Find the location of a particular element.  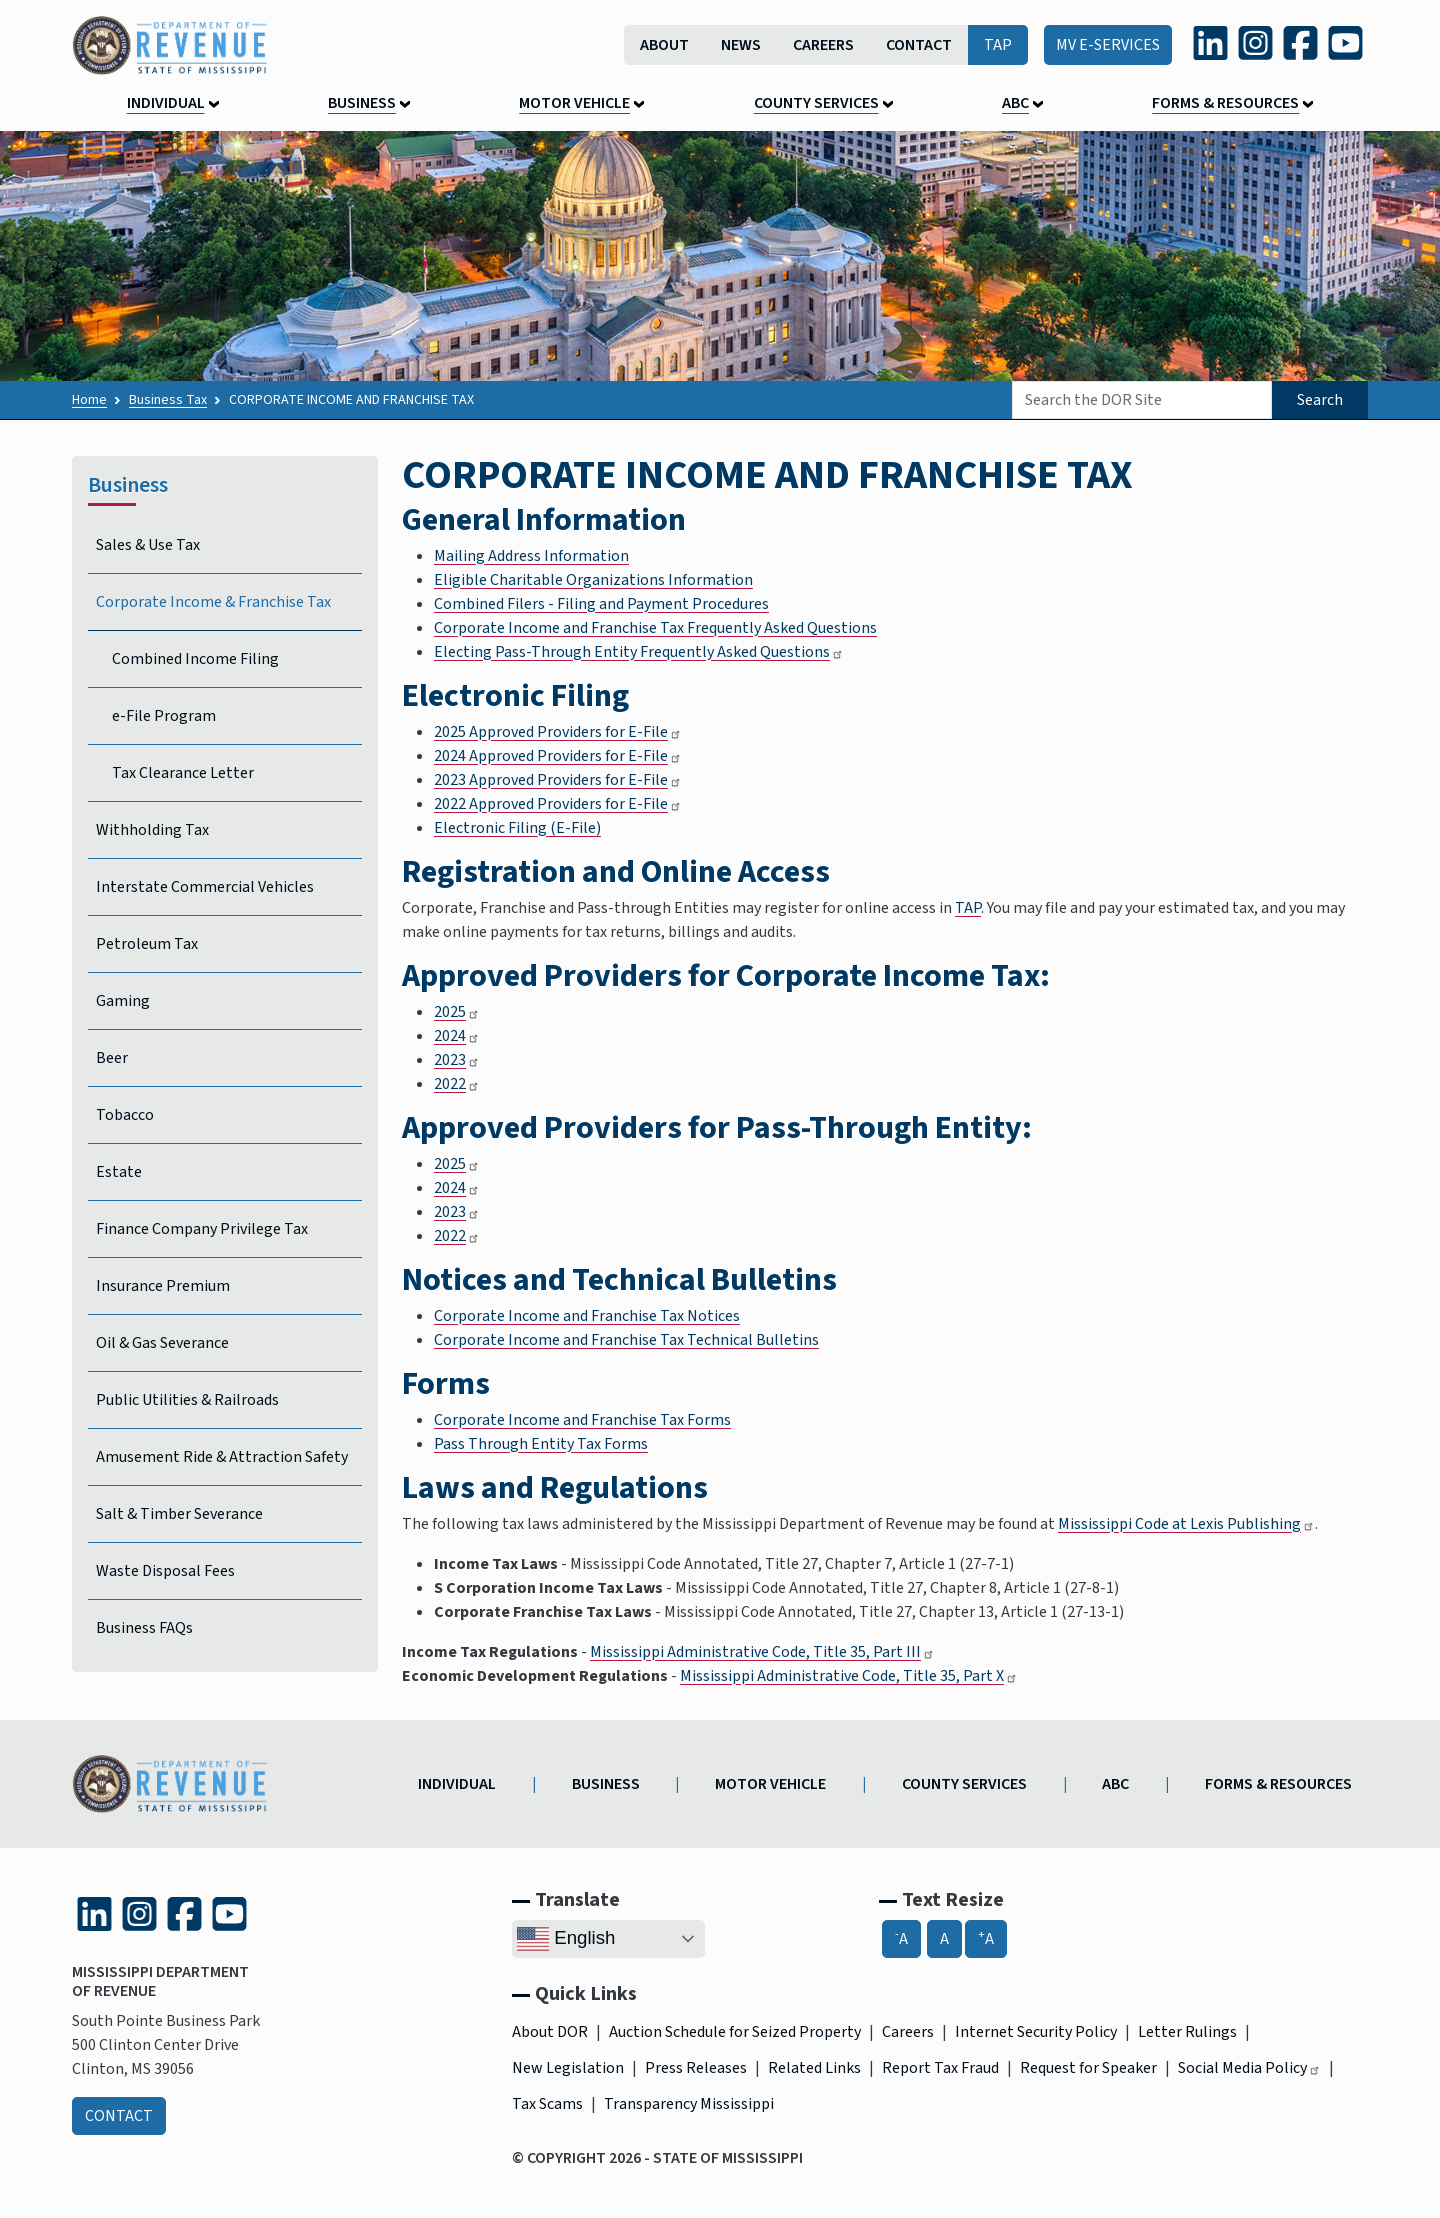

Gaming is located at coordinates (123, 1001).